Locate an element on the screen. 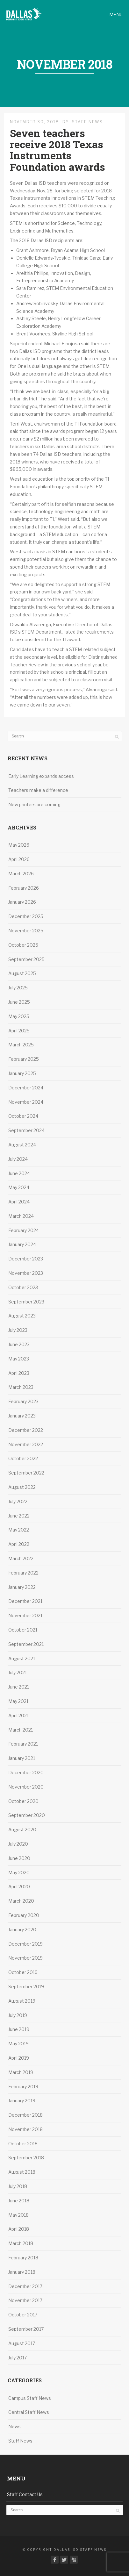 The image size is (129, 2576). November 2020 is located at coordinates (26, 1787).